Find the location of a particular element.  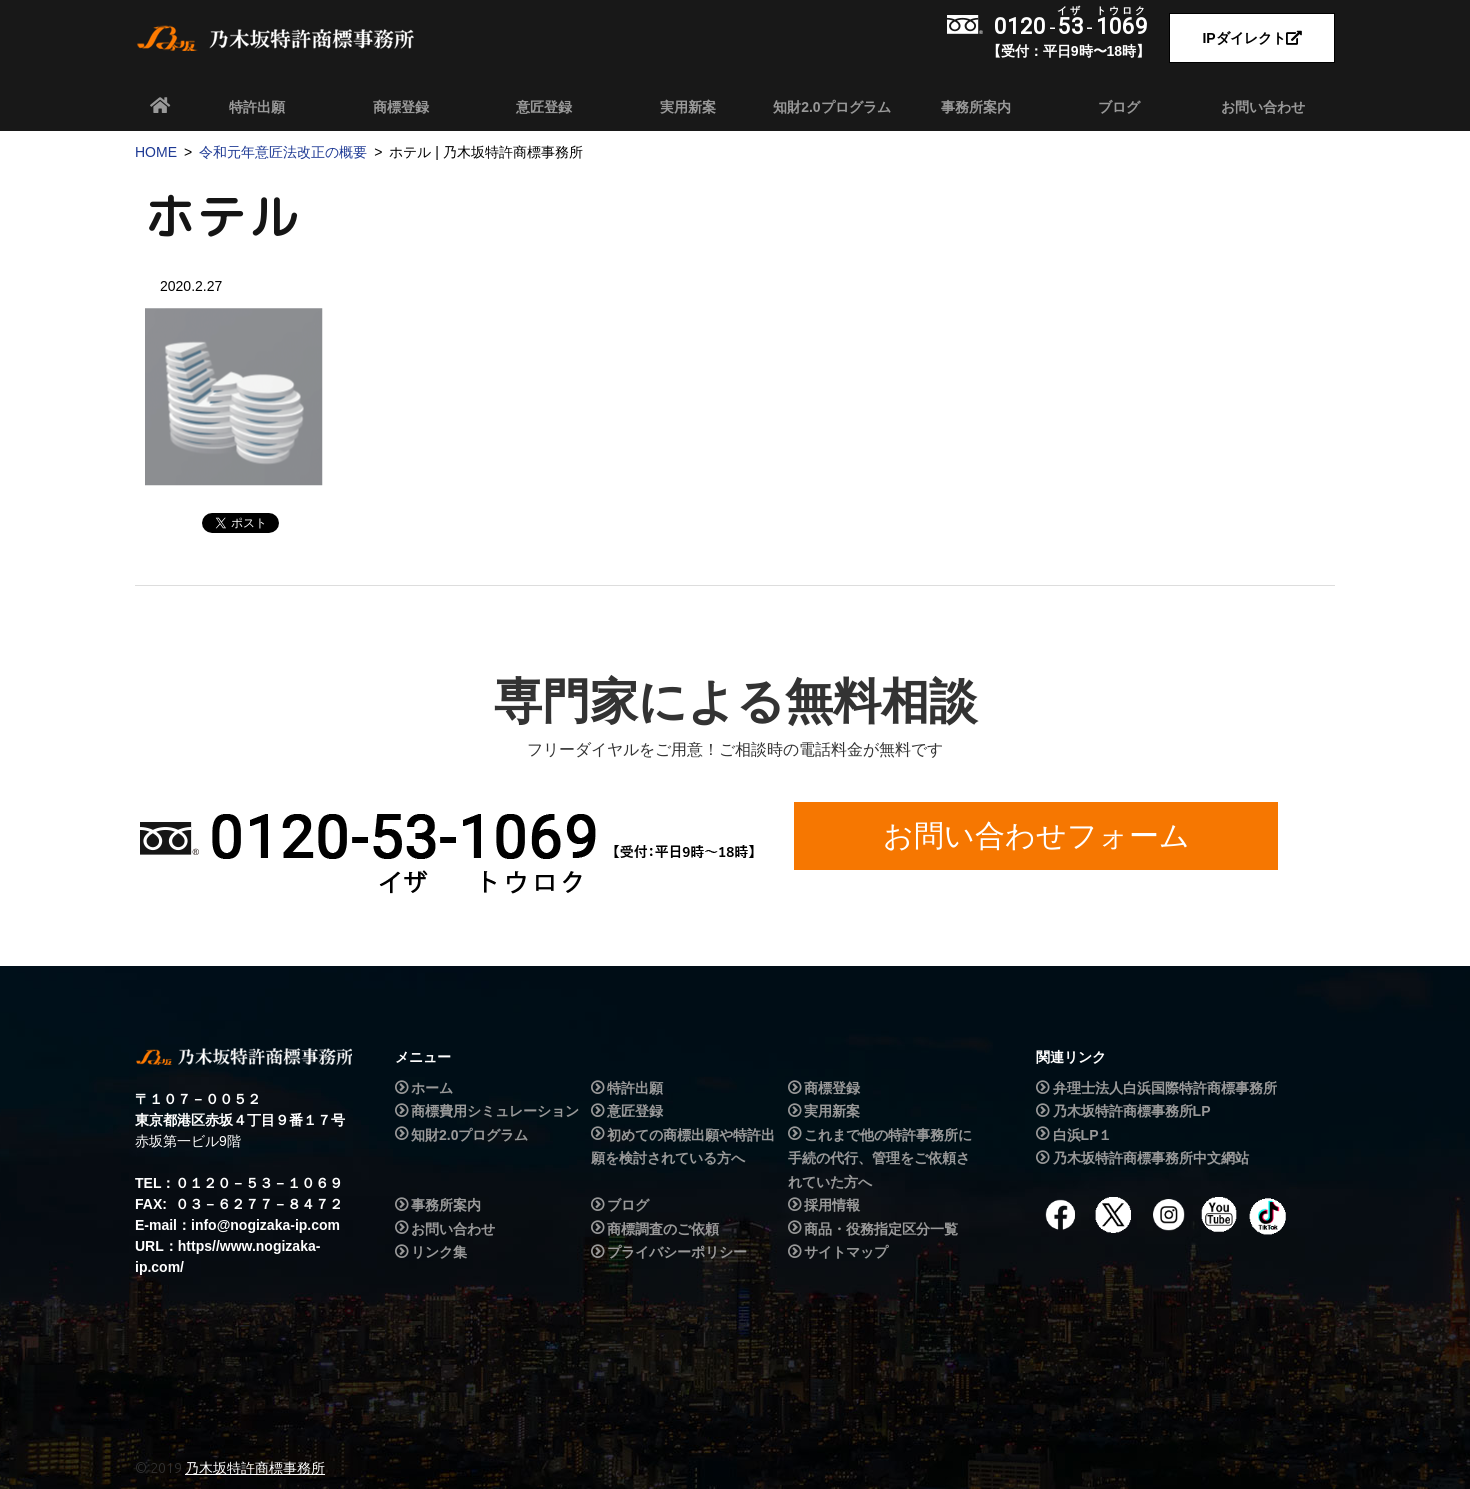

乃木坂特許商標事務所中文網站 is located at coordinates (1151, 1158).